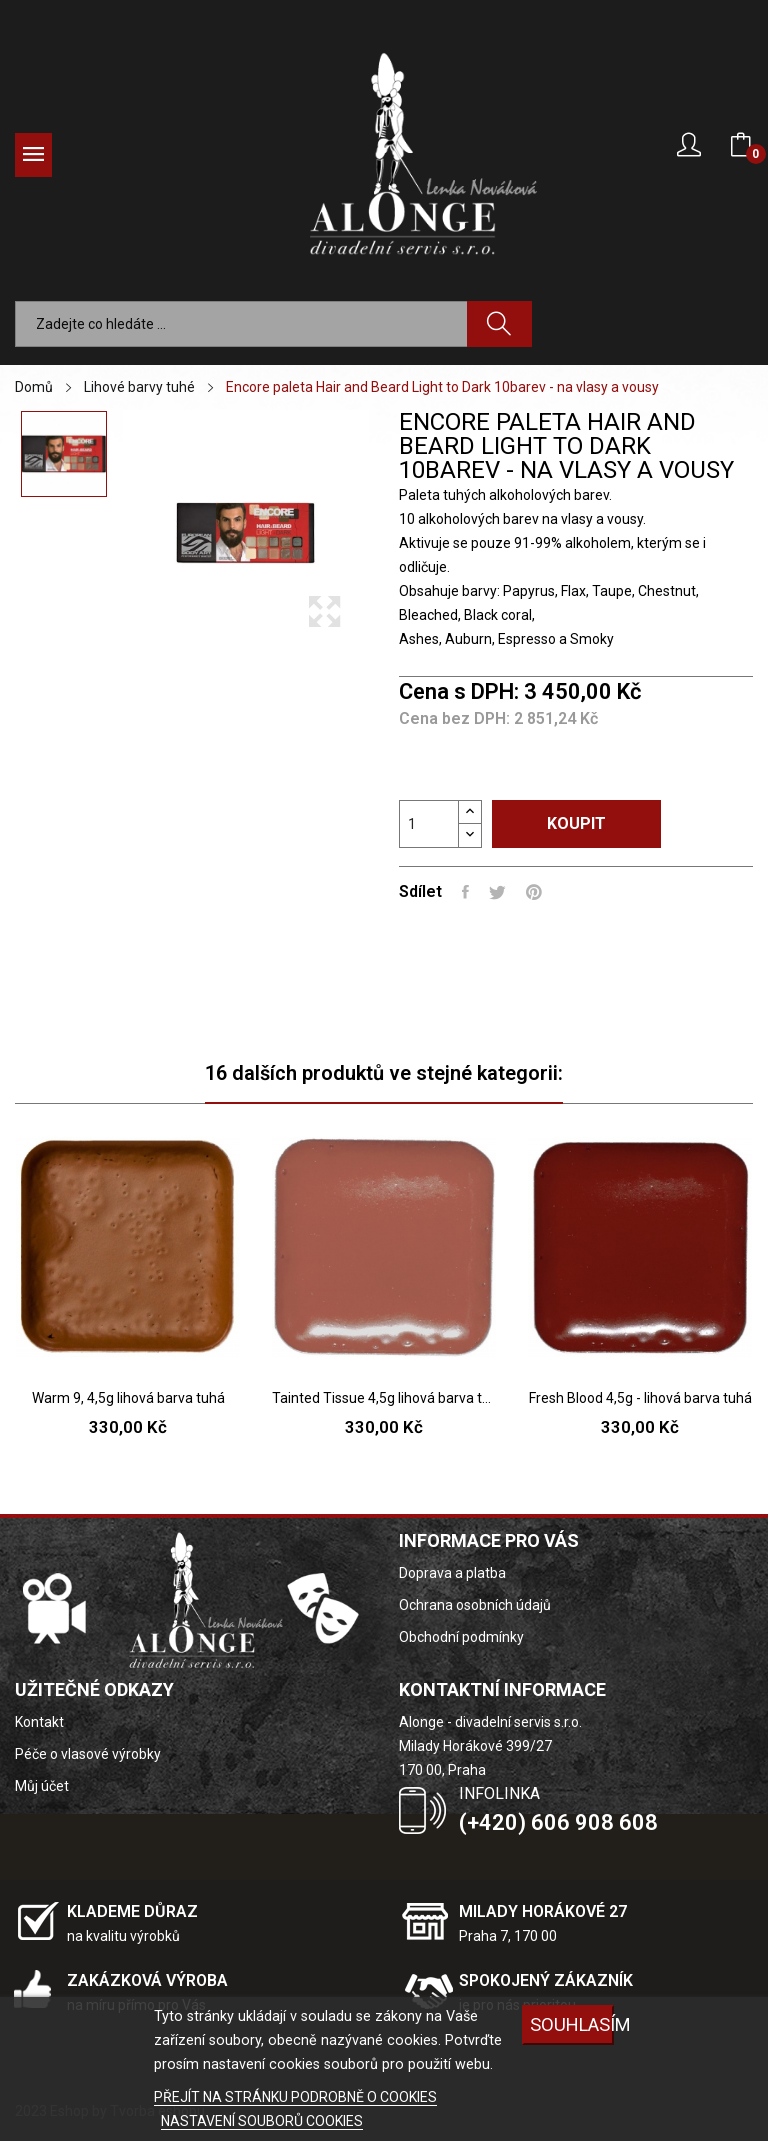 The image size is (768, 2141). I want to click on Fresh Blood 4,5g - lihová barva tuhá, so click(640, 1398).